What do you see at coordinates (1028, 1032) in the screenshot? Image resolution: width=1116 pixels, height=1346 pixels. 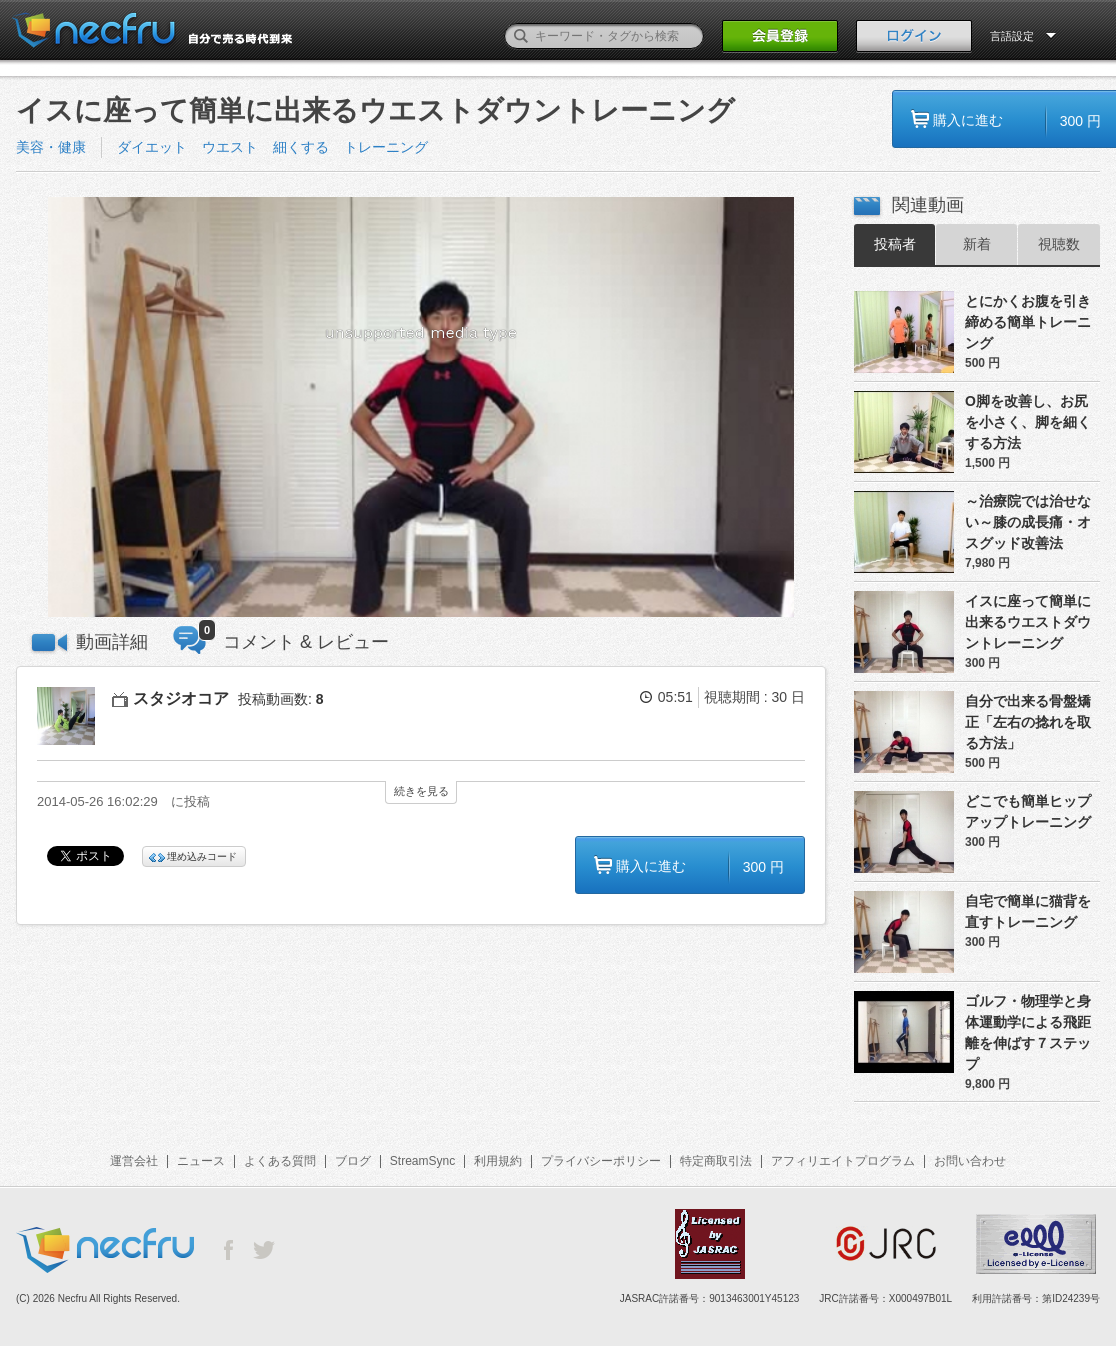 I see `ゴルフ・物理学と身体運動学による飛距離を伸ばす７ステップ` at bounding box center [1028, 1032].